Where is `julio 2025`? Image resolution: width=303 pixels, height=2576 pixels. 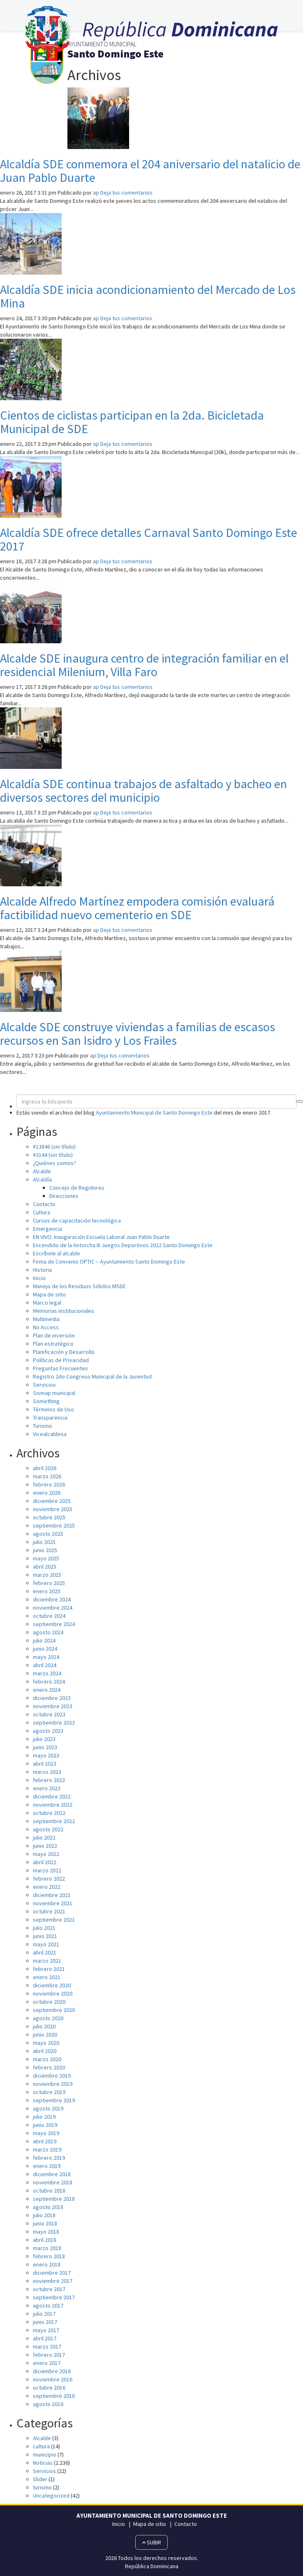
julio 2025 is located at coordinates (44, 1542).